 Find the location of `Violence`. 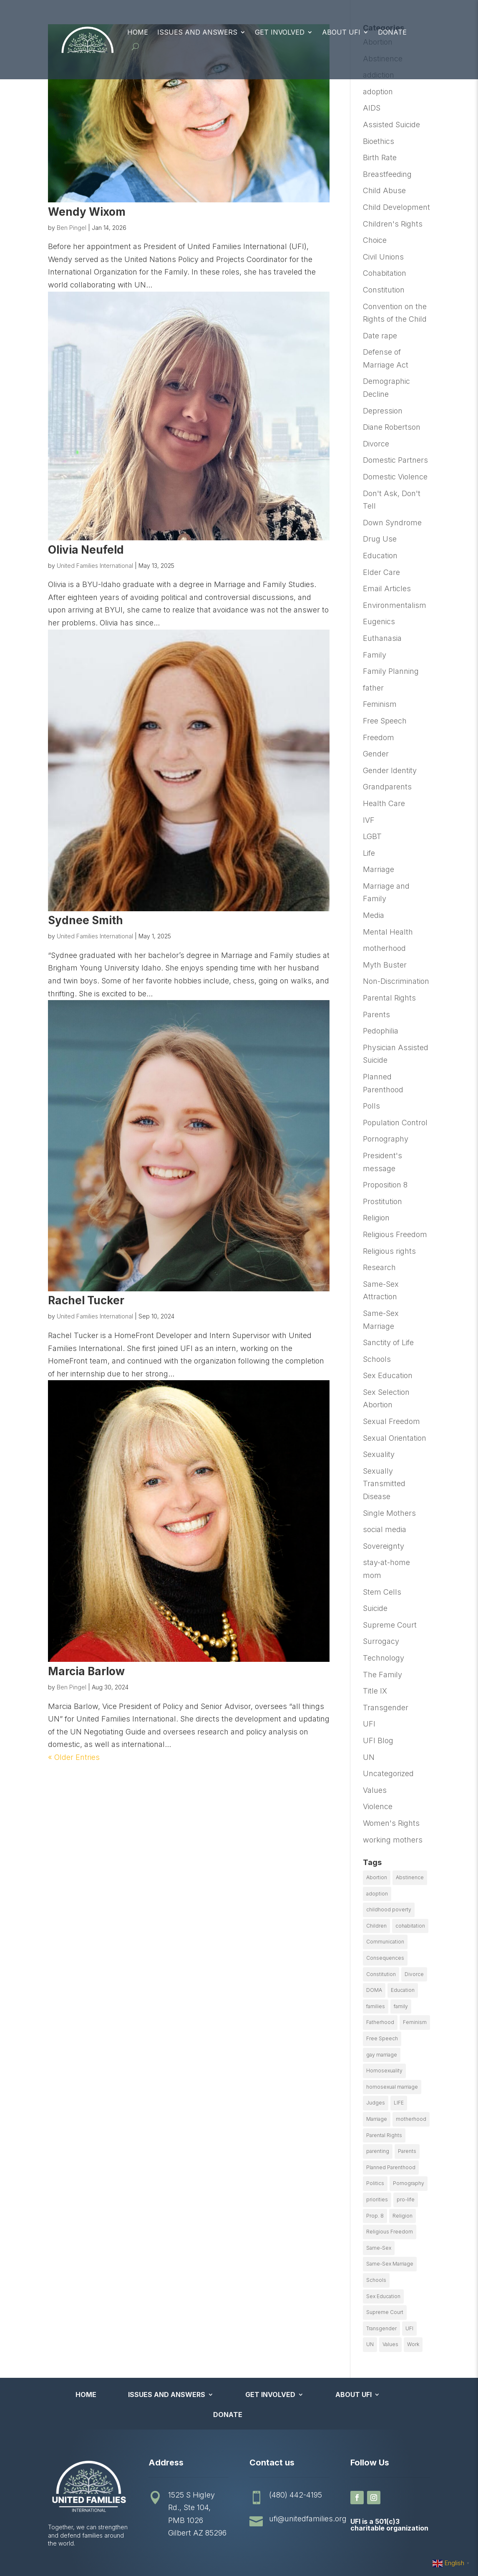

Violence is located at coordinates (377, 1806).